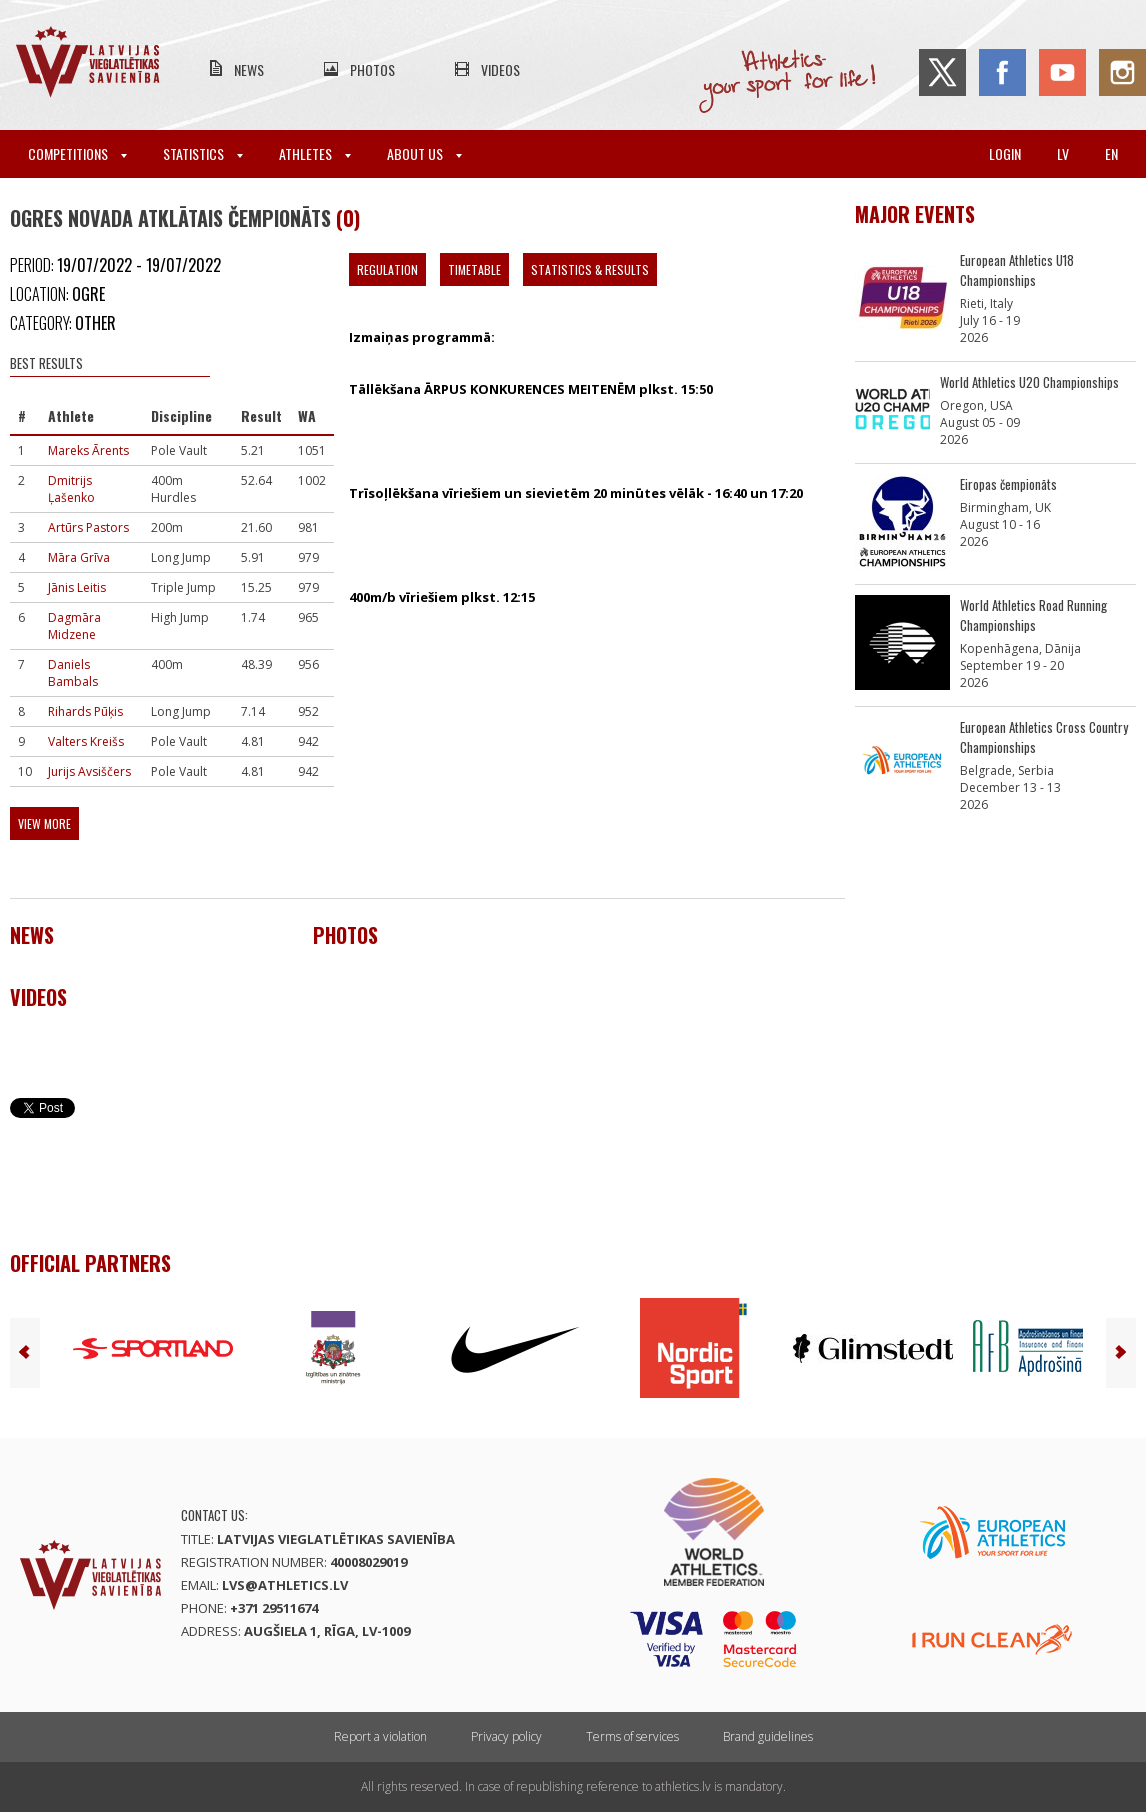 This screenshot has height=1812, width=1146. Describe the element at coordinates (372, 69) in the screenshot. I see `Photos` at that location.